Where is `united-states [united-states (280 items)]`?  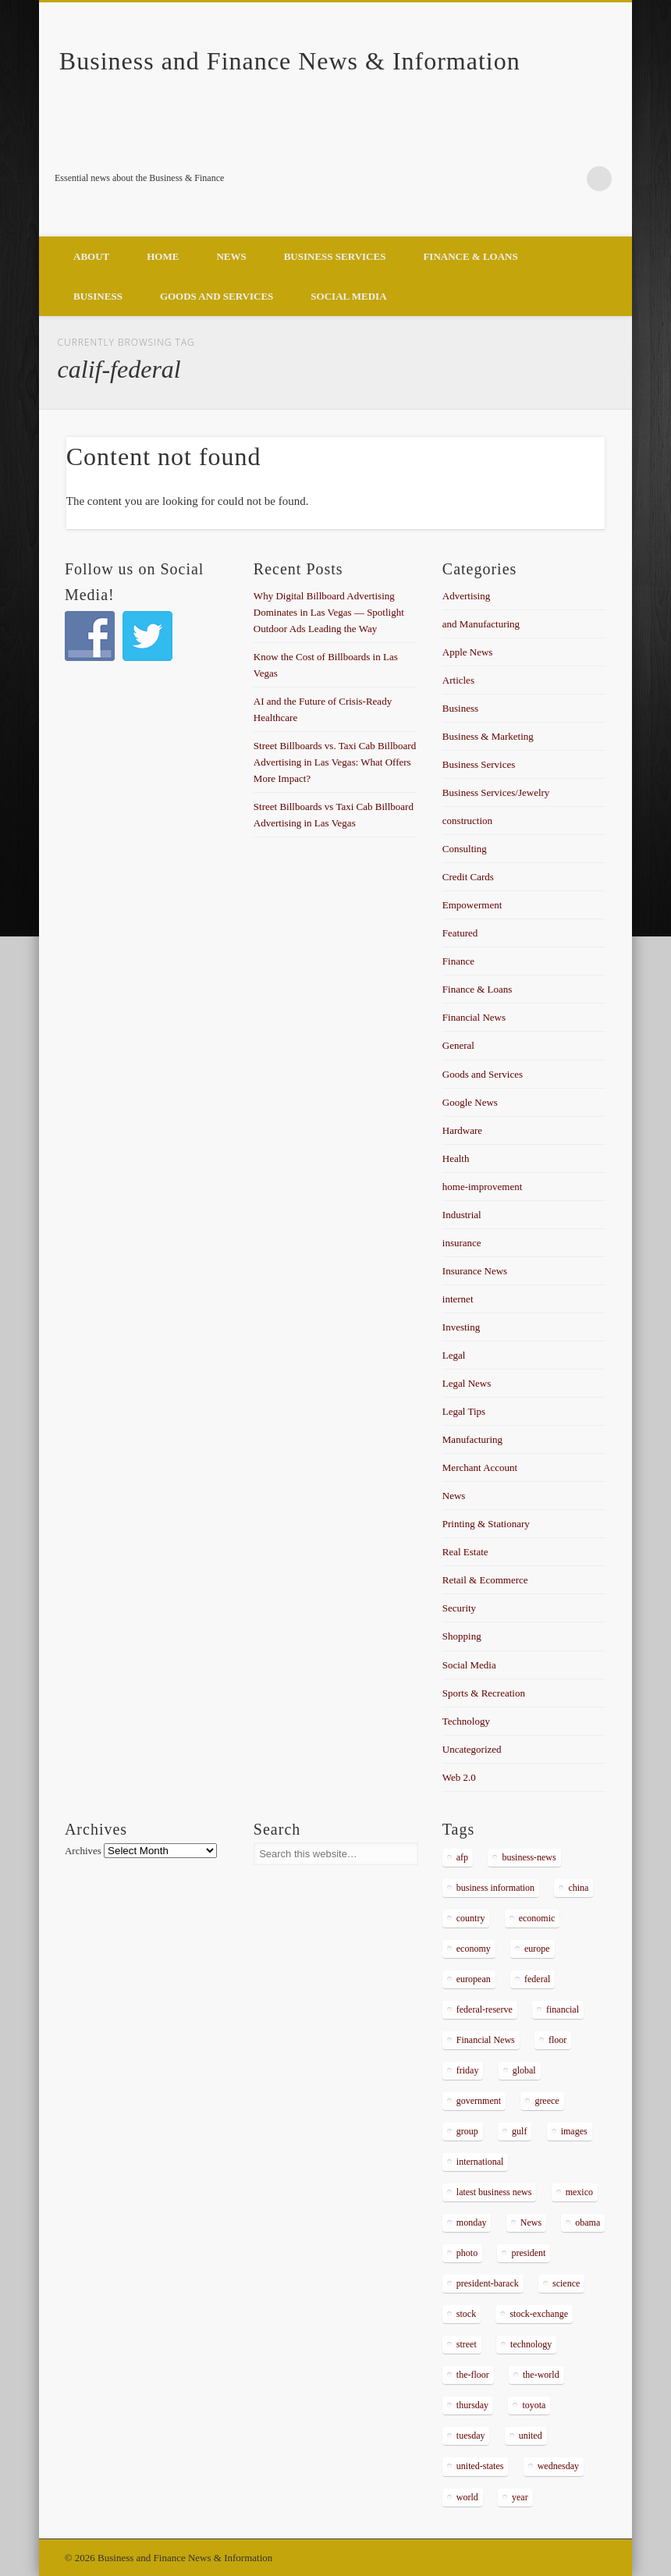
united-states [united-states (280 items)] is located at coordinates (480, 2466).